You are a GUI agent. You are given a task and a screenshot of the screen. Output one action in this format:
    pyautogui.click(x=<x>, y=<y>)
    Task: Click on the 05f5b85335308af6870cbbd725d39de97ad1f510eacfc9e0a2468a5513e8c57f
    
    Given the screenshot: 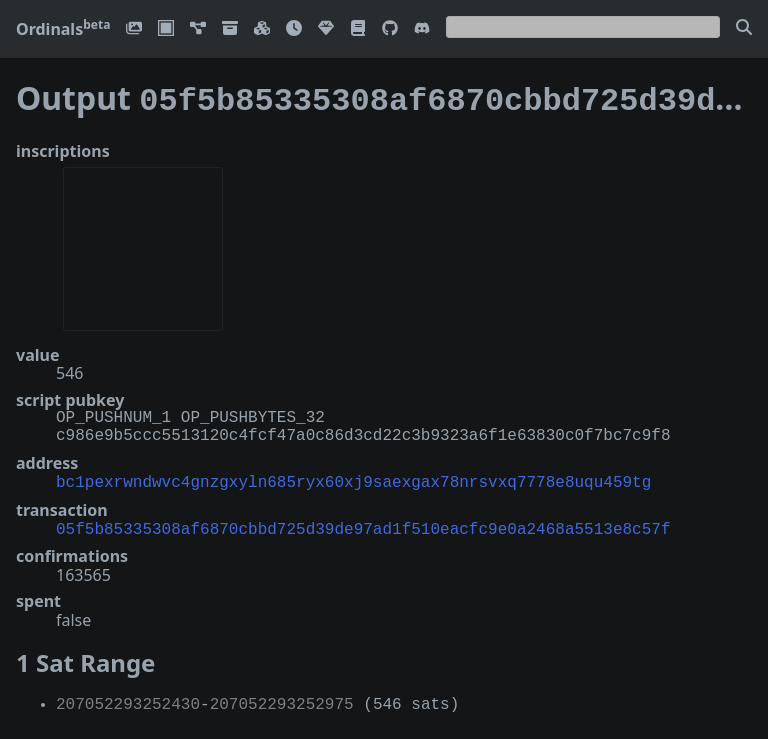 What is the action you would take?
    pyautogui.click(x=363, y=522)
    